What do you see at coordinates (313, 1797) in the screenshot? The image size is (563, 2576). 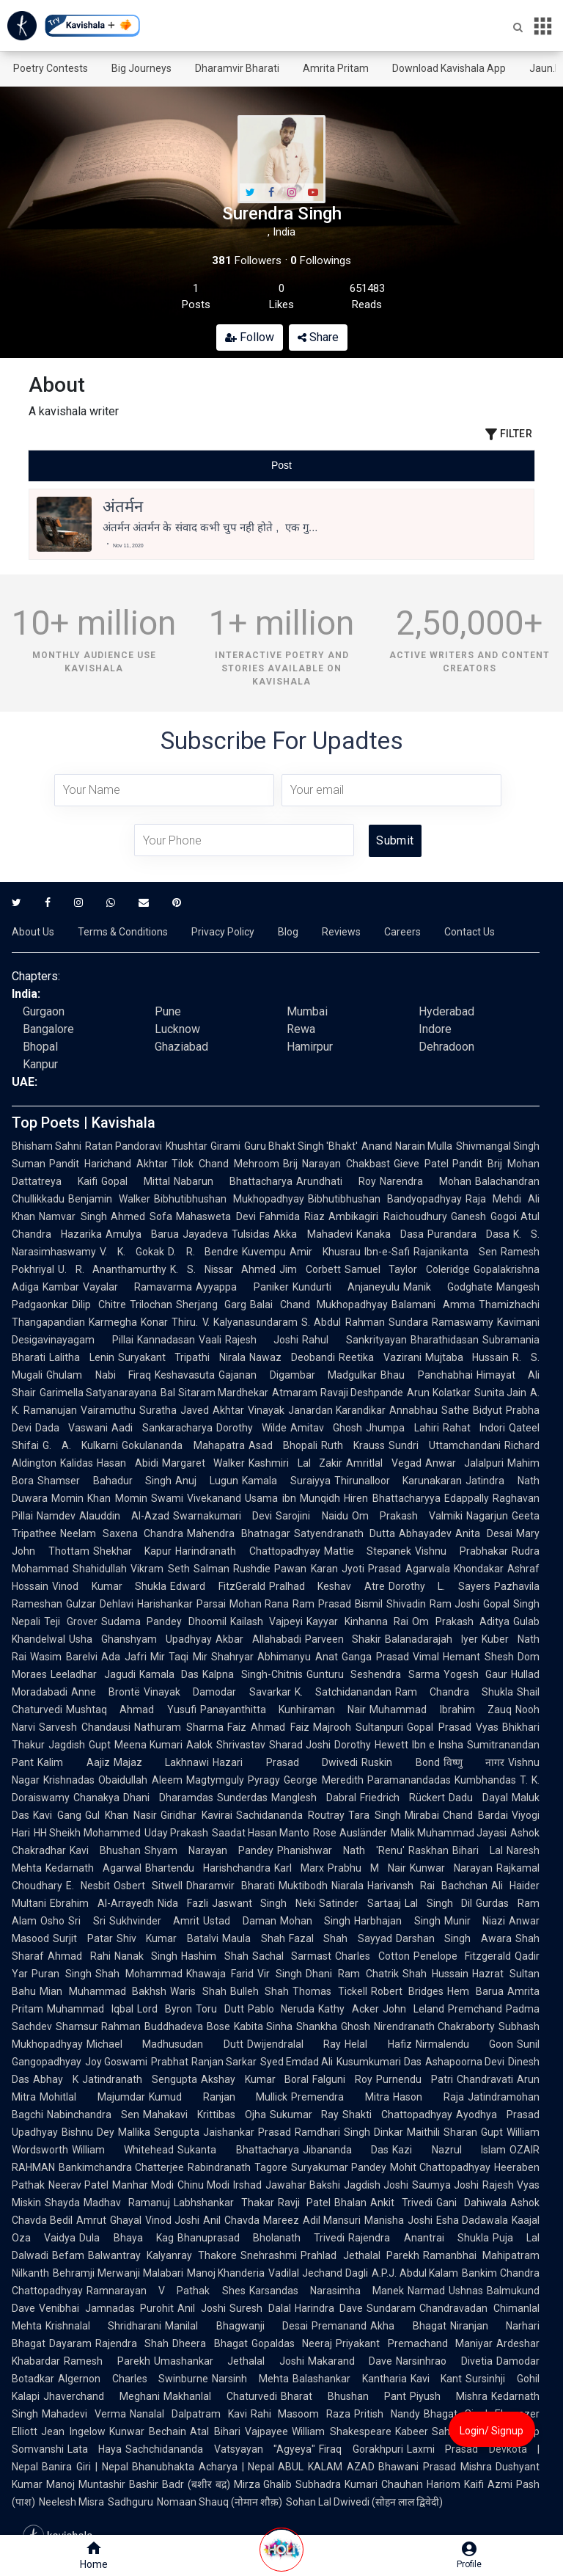 I see `Manglesh Dabral` at bounding box center [313, 1797].